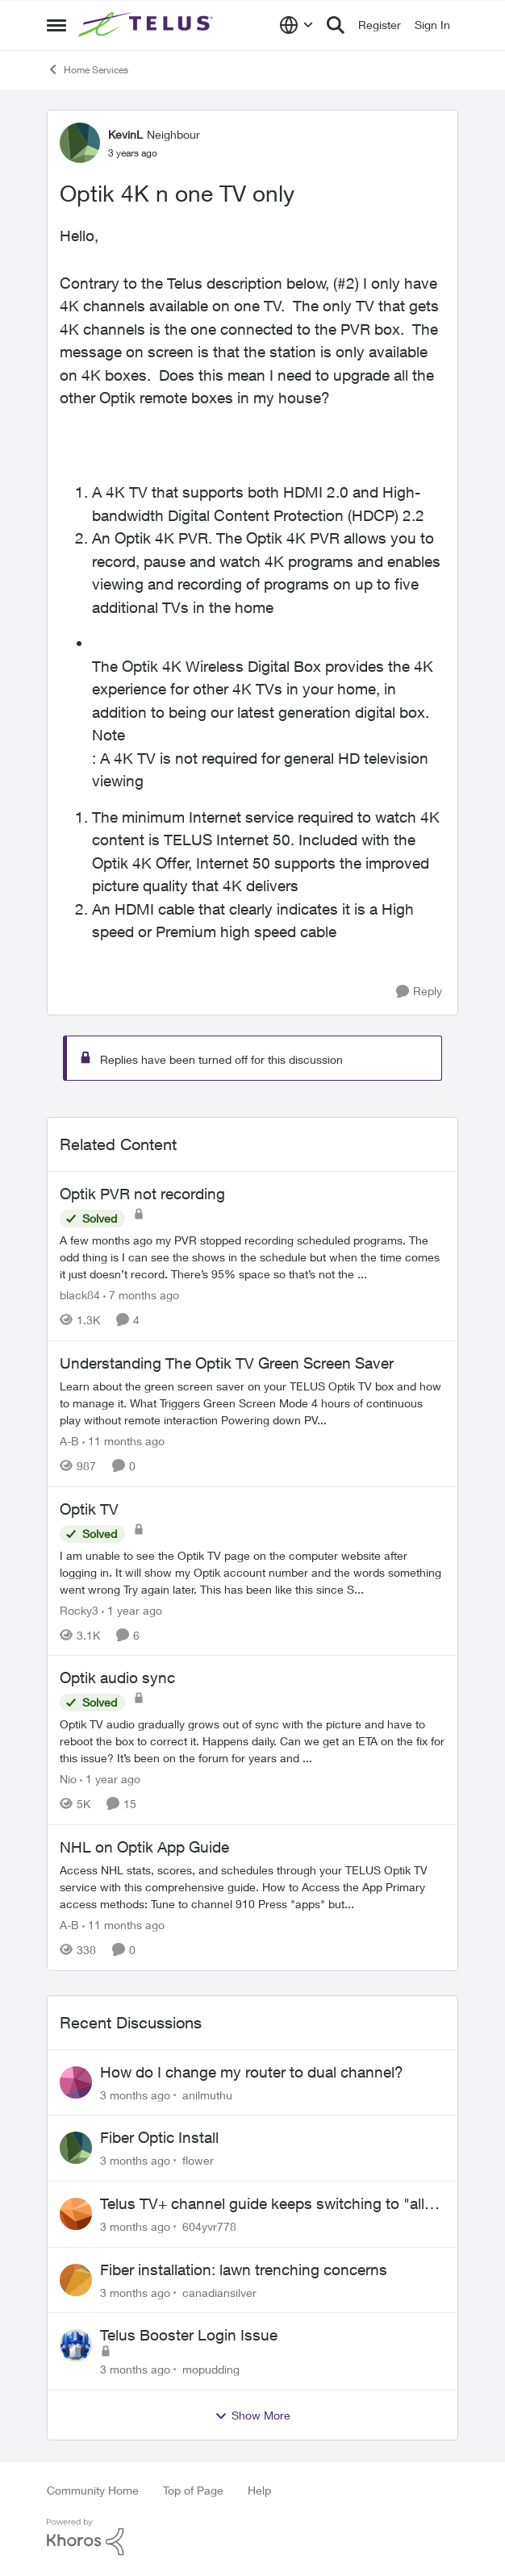 This screenshot has width=505, height=2576. What do you see at coordinates (159, 2137) in the screenshot?
I see `Fiber Optic Install` at bounding box center [159, 2137].